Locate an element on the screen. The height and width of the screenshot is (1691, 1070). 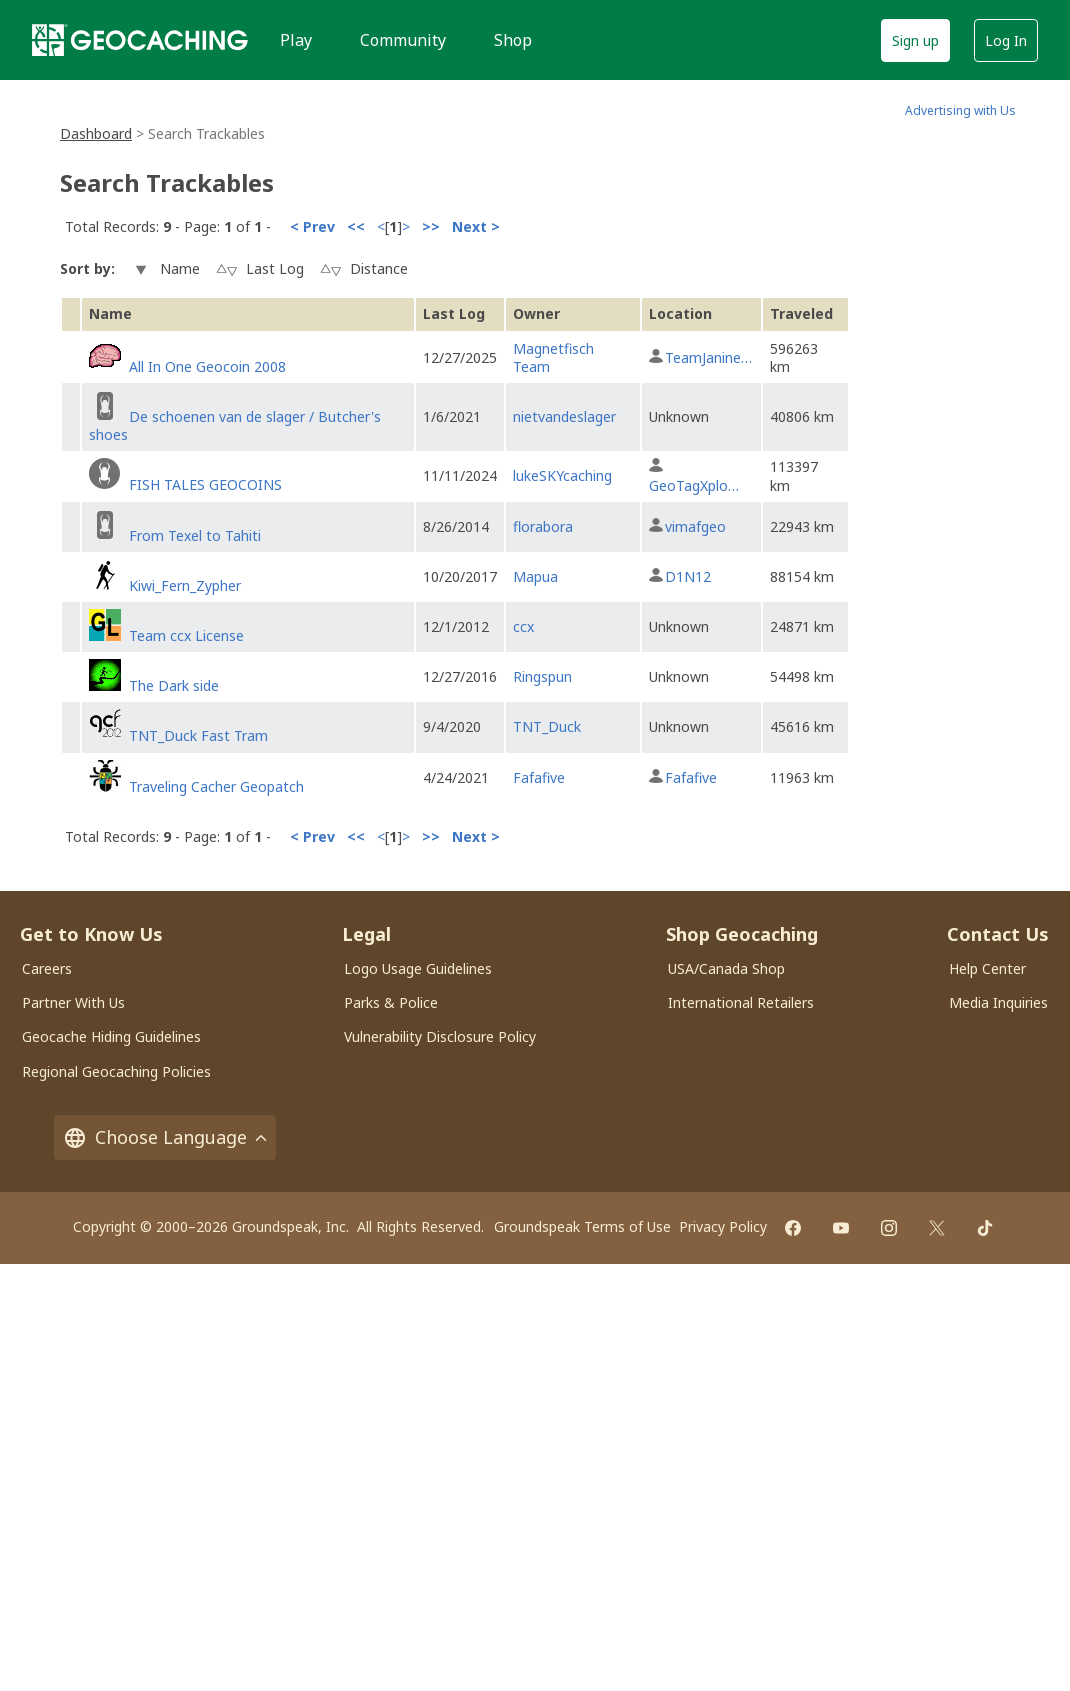
FISH TALES GEOCOINS is located at coordinates (205, 484).